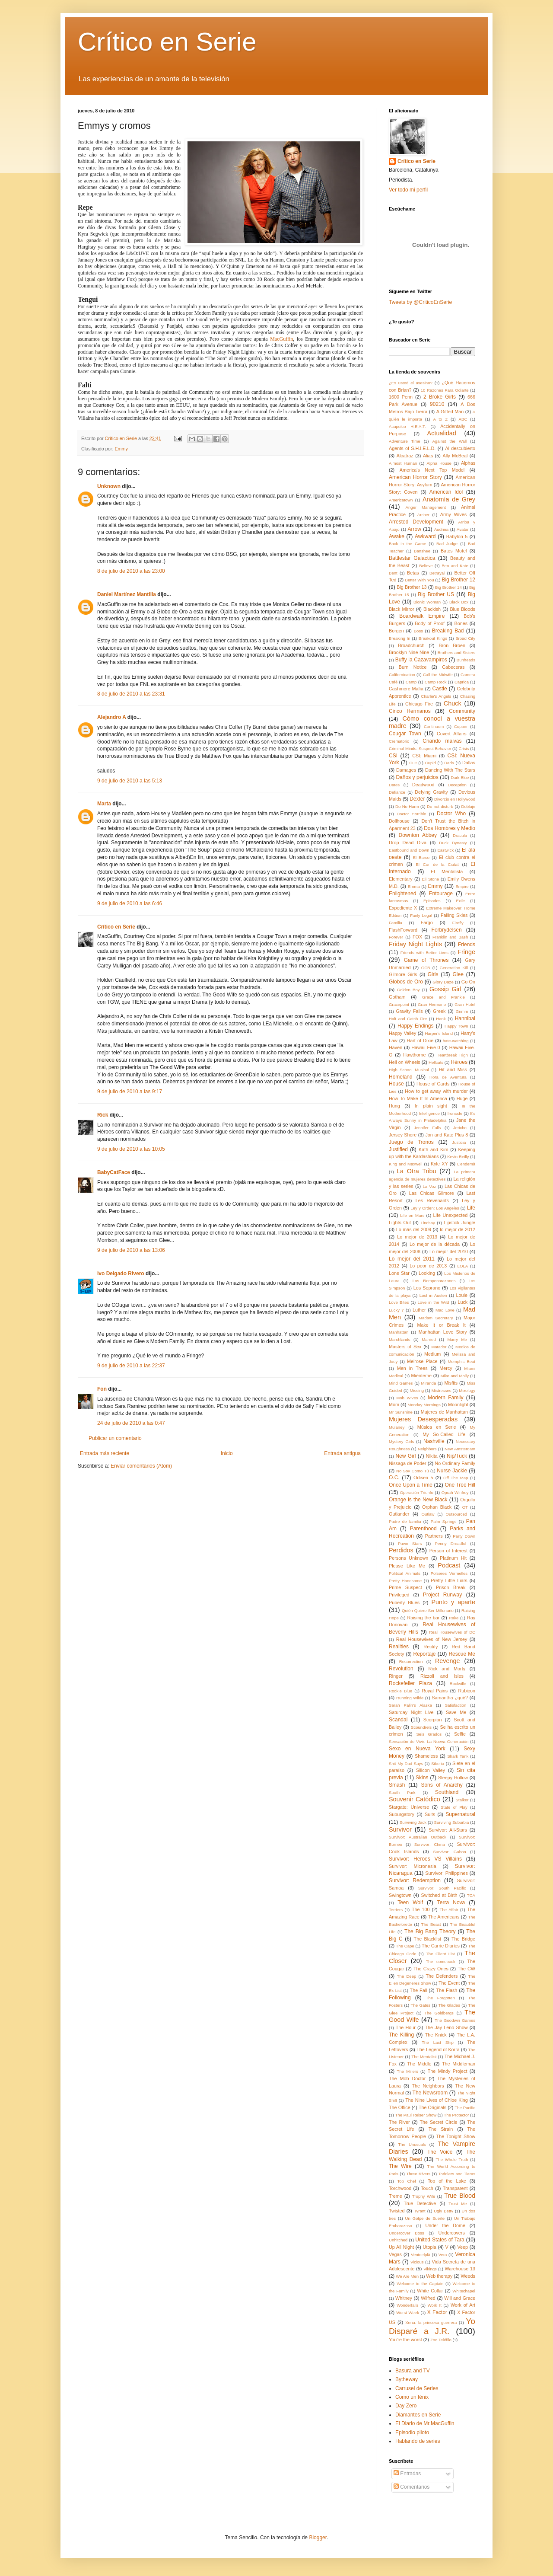  Describe the element at coordinates (432, 1456) in the screenshot. I see `Nikita` at that location.